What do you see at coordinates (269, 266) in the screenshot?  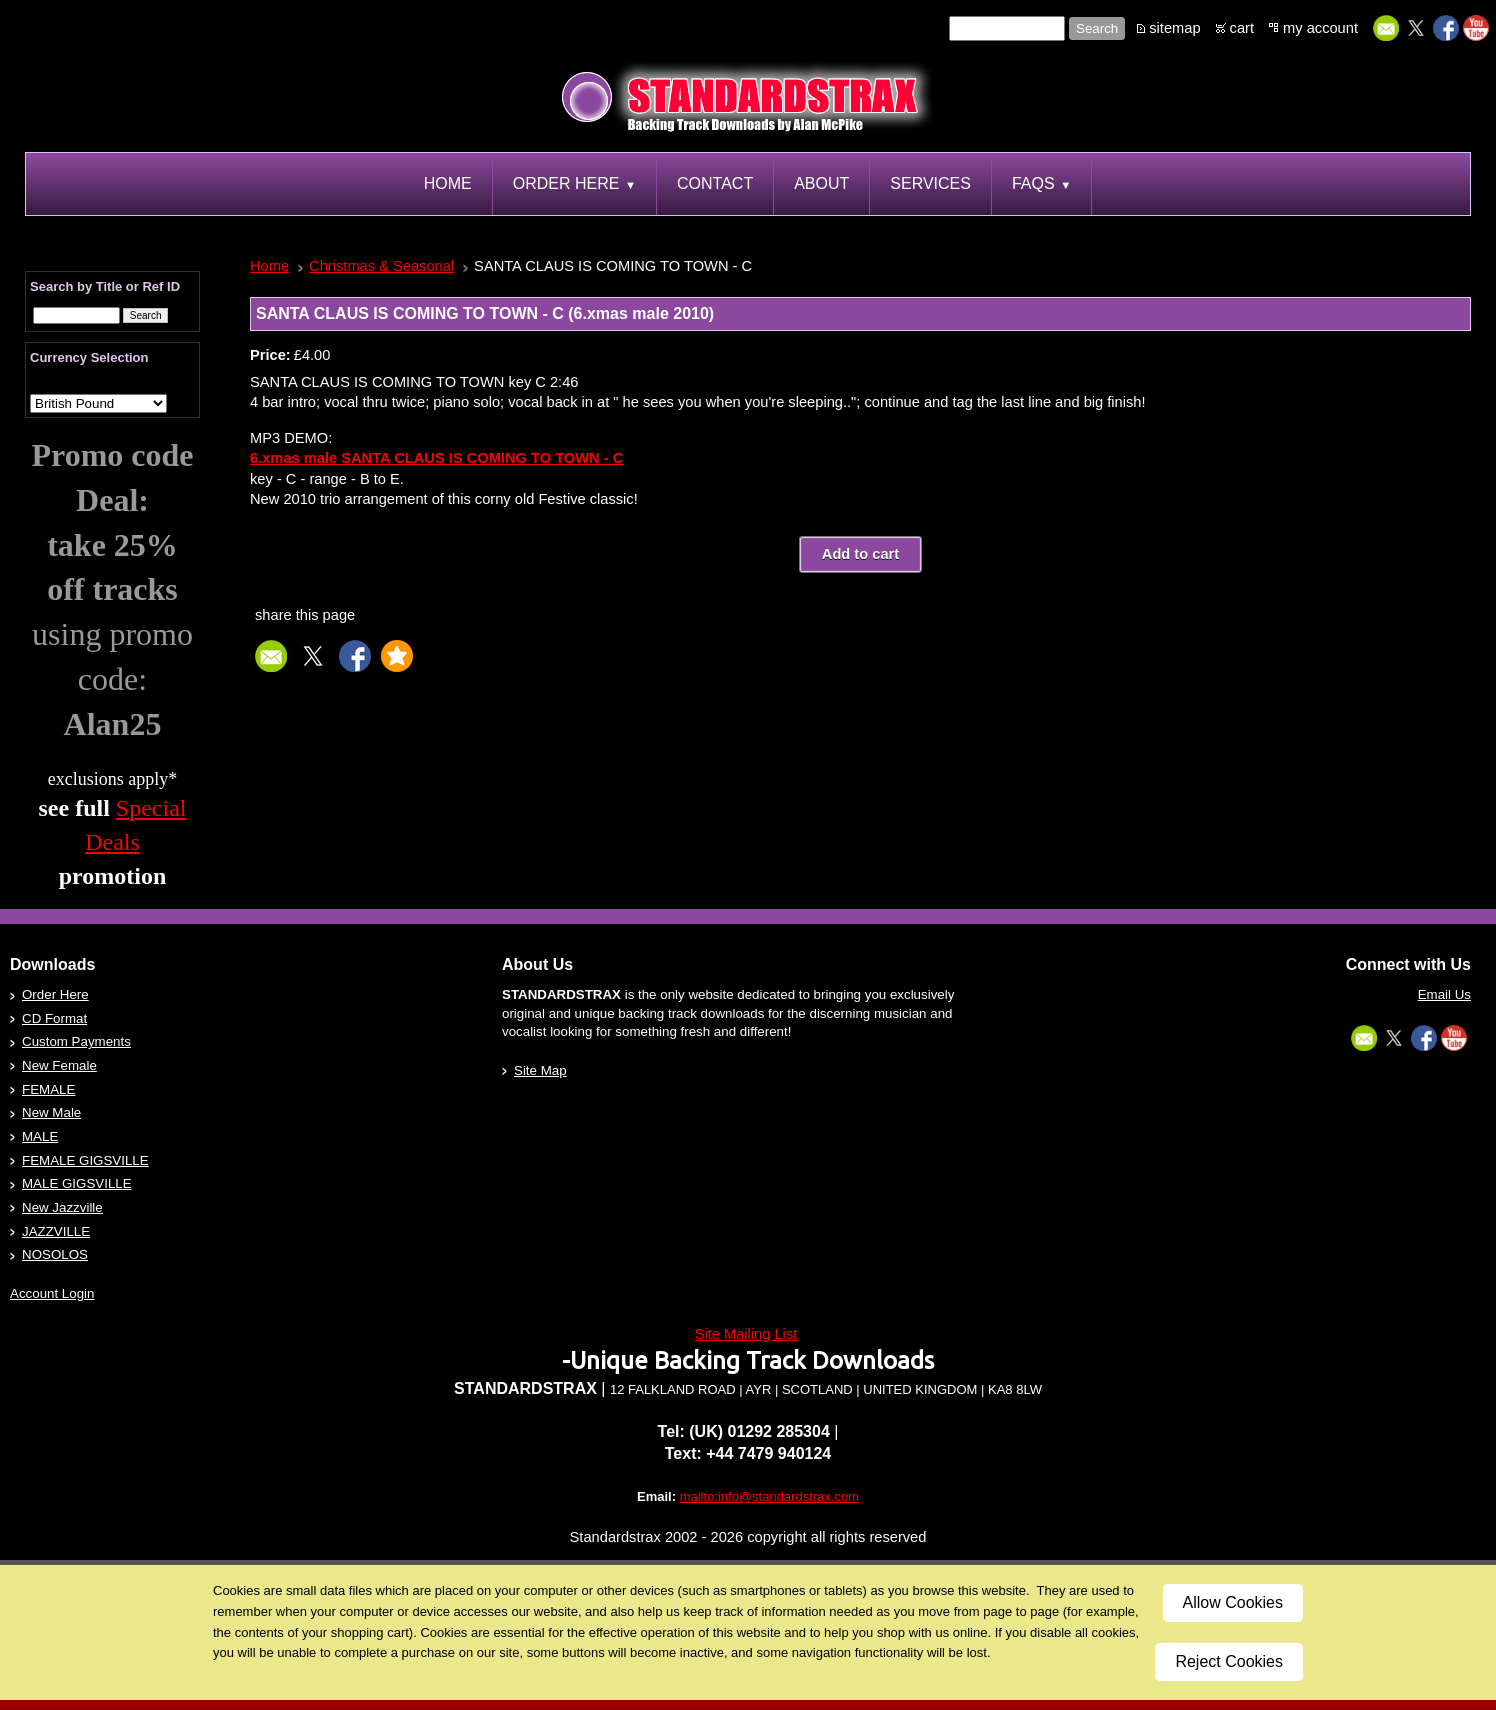 I see `Home` at bounding box center [269, 266].